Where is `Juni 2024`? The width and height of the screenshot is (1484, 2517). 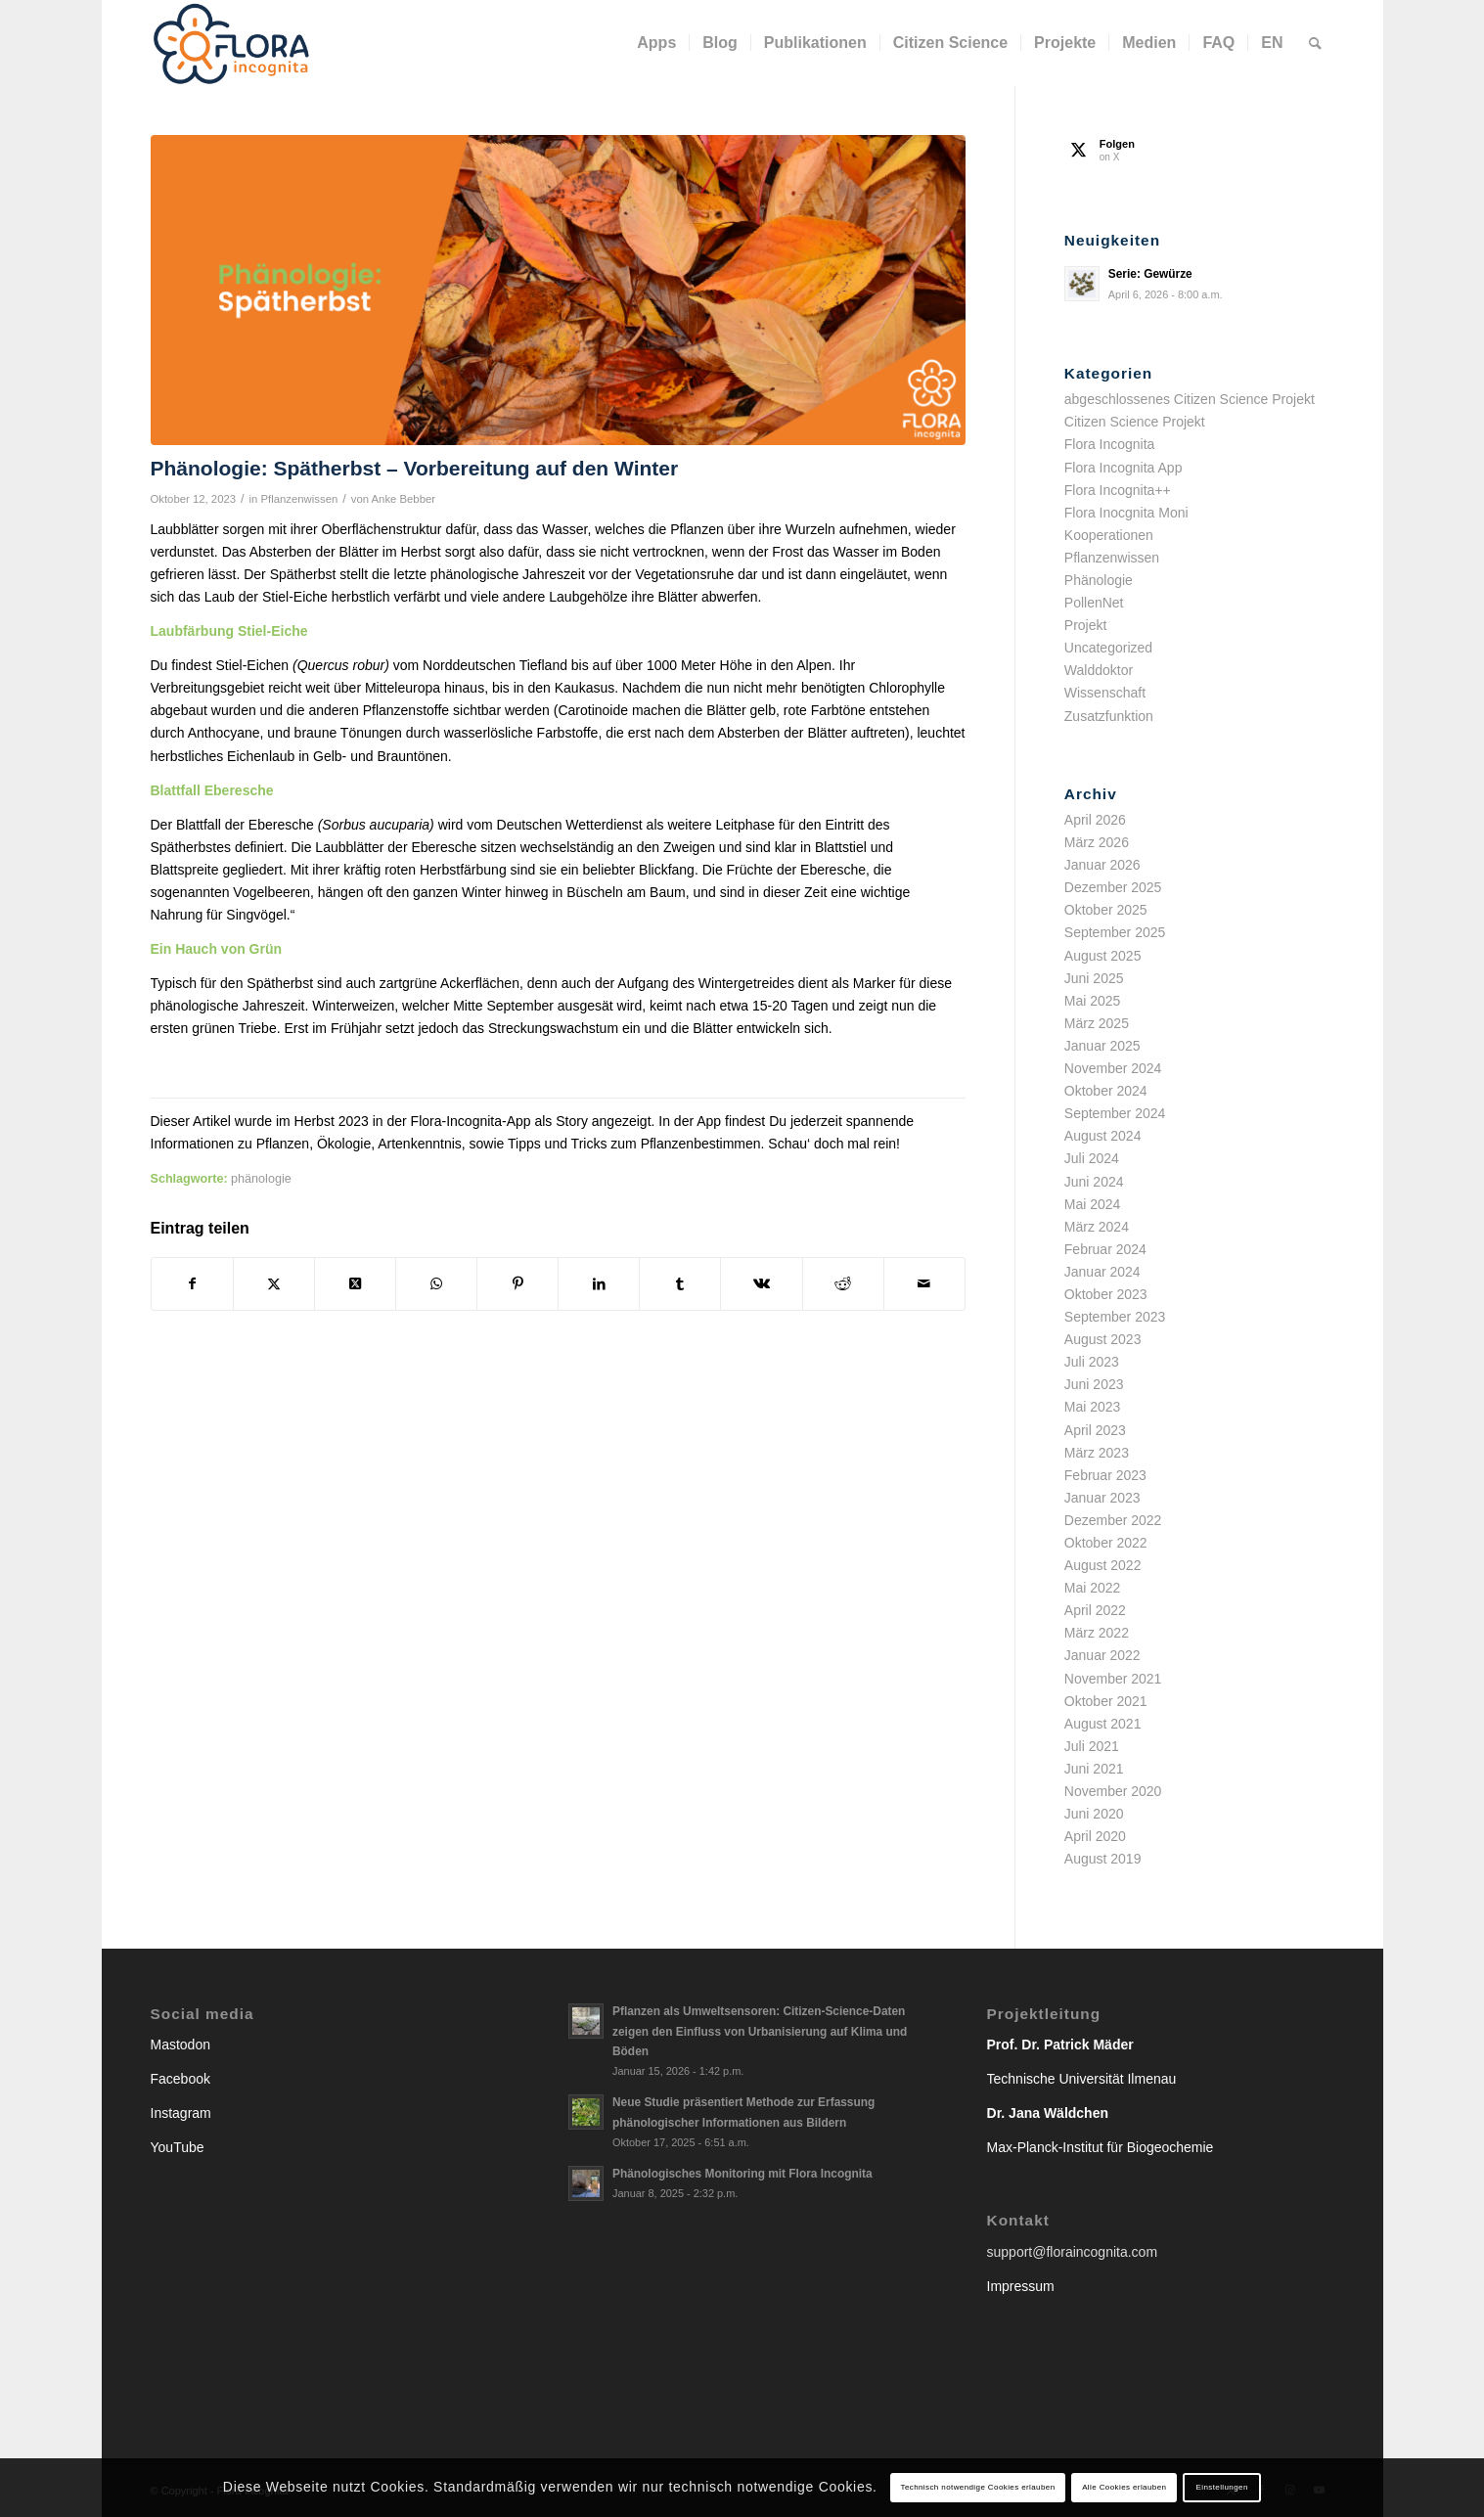 Juni 2024 is located at coordinates (1094, 1182).